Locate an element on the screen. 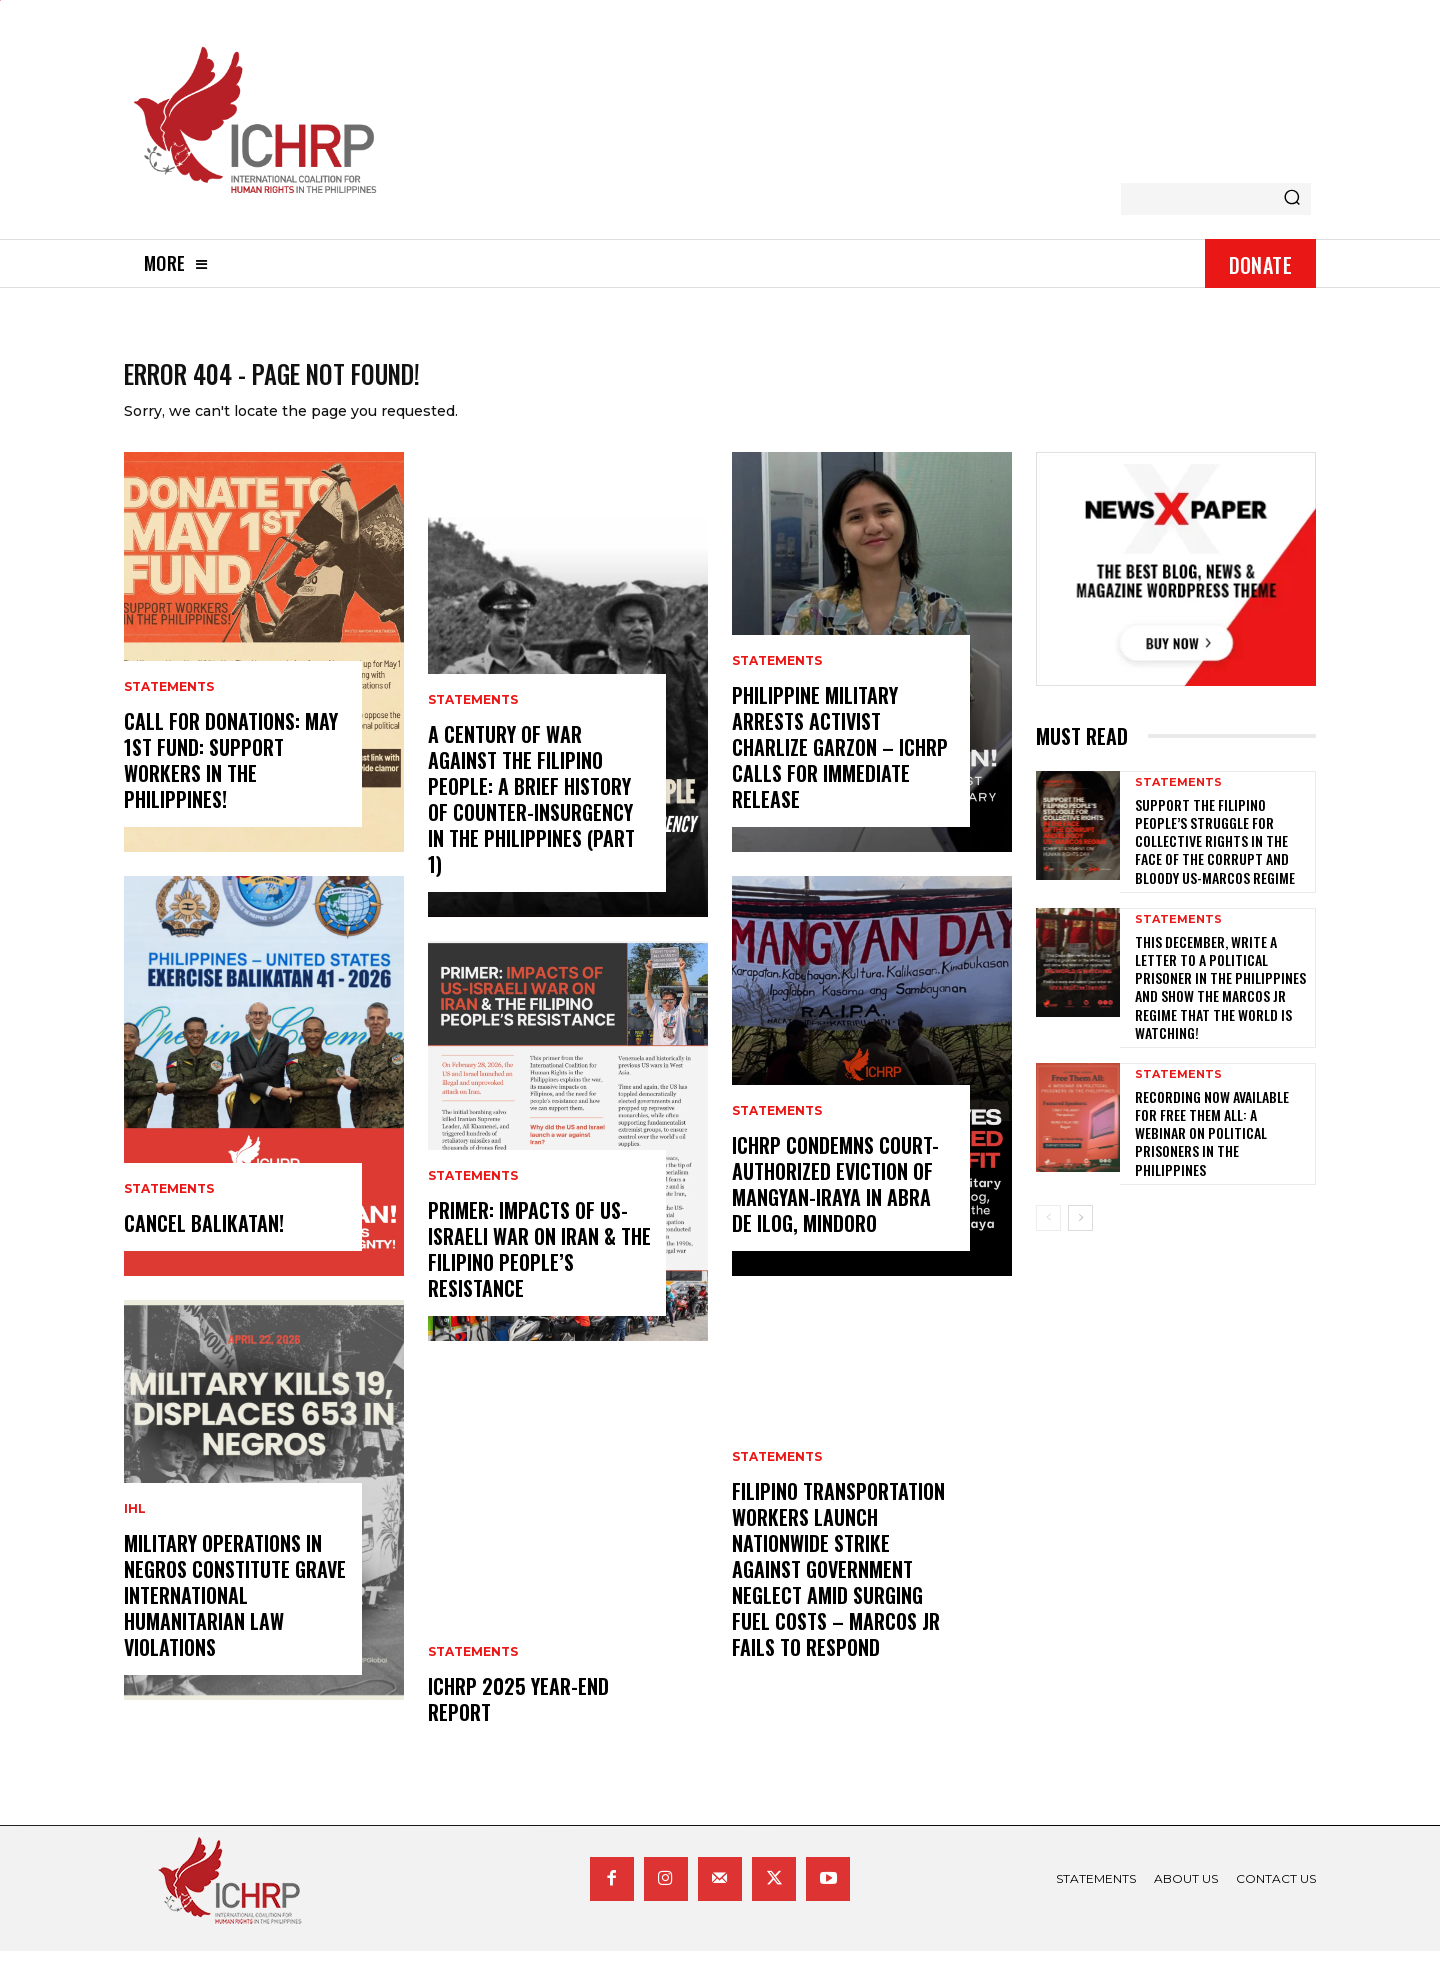 Image resolution: width=1440 pixels, height=1975 pixels. ICHRP Condemns Court-Authorized Eviction of Mangyan-Iraya in Abra de Ilog, Mindoro is located at coordinates (835, 1208).